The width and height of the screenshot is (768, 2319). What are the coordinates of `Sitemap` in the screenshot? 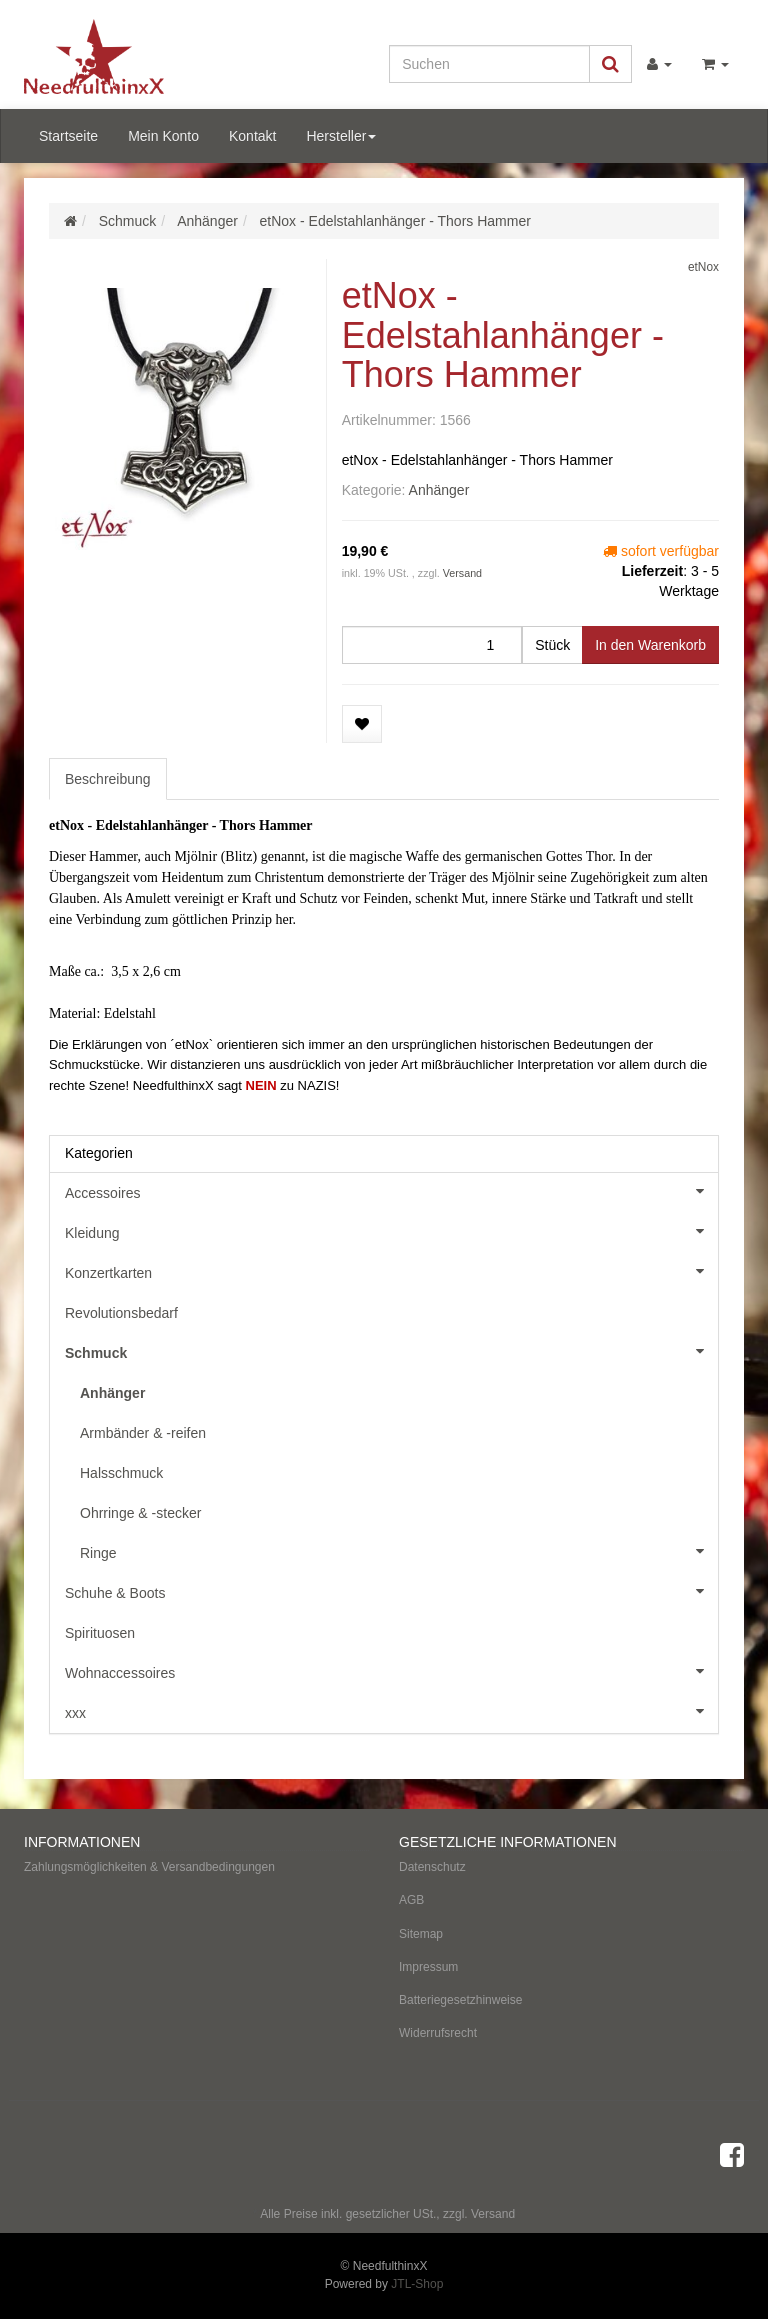 It's located at (421, 1934).